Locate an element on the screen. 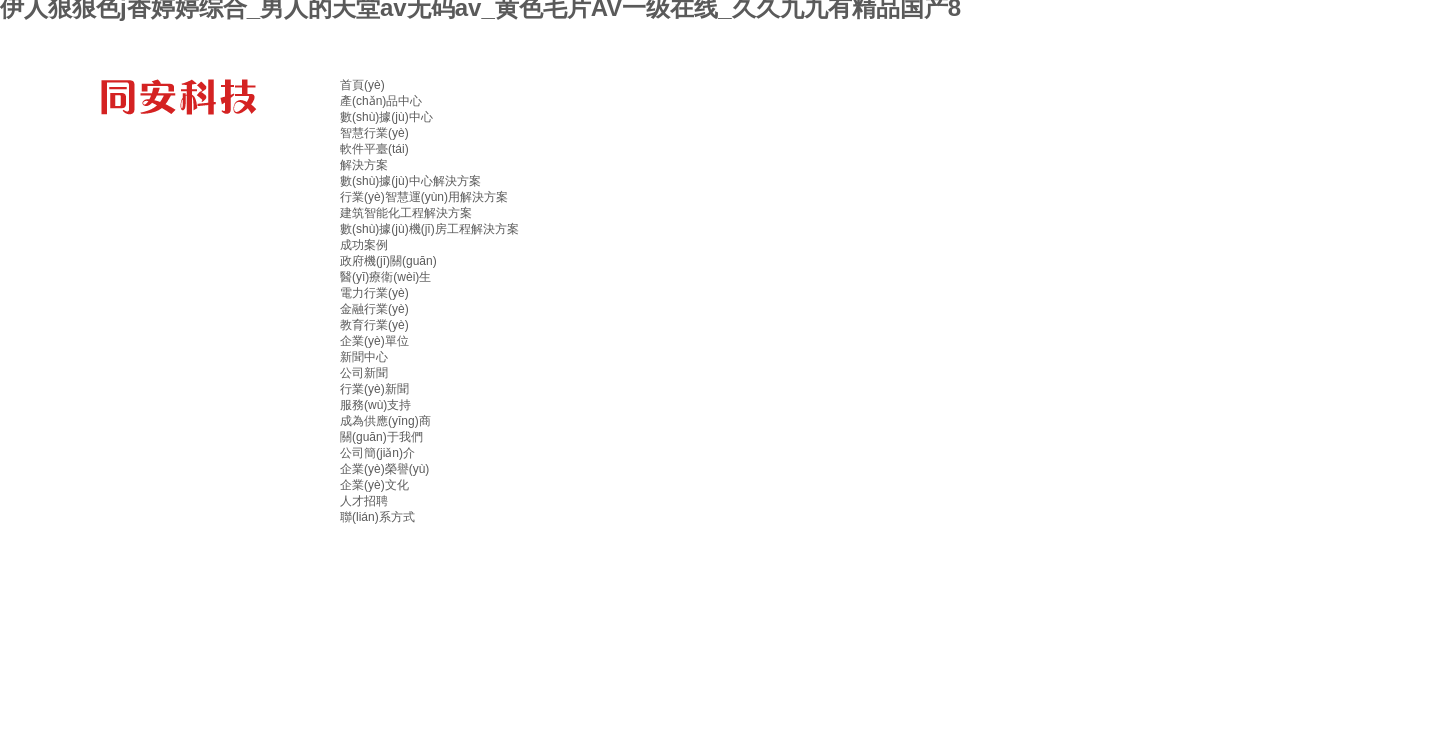 The image size is (1440, 754). 行業(yè)智慧運(yùn)用解決方案 is located at coordinates (424, 197).